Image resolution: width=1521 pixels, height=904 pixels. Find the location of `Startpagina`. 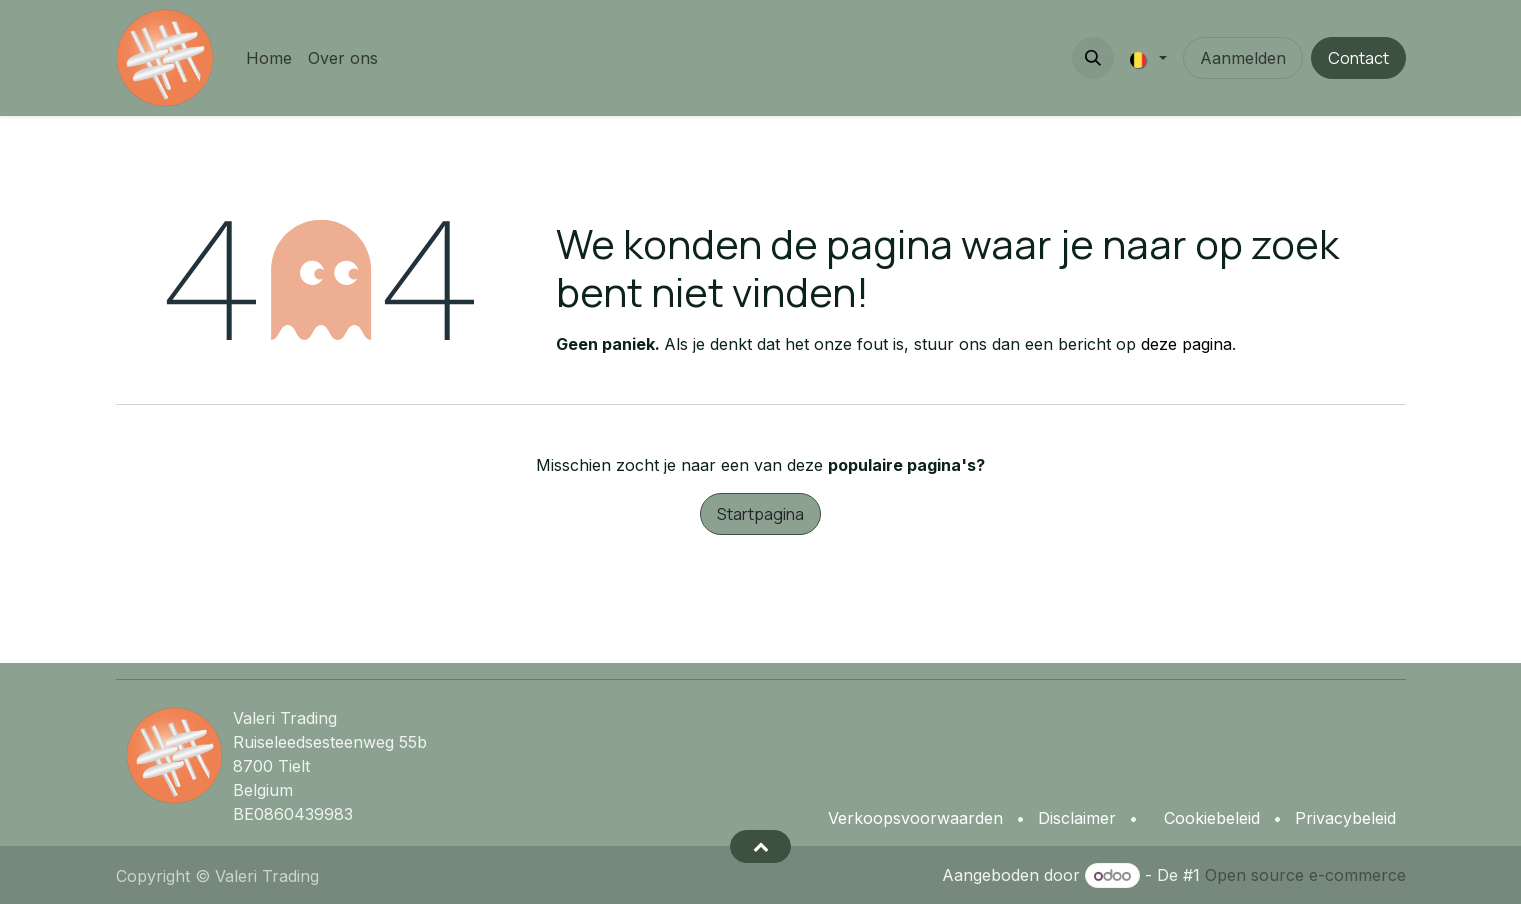

Startpagina is located at coordinates (760, 514).